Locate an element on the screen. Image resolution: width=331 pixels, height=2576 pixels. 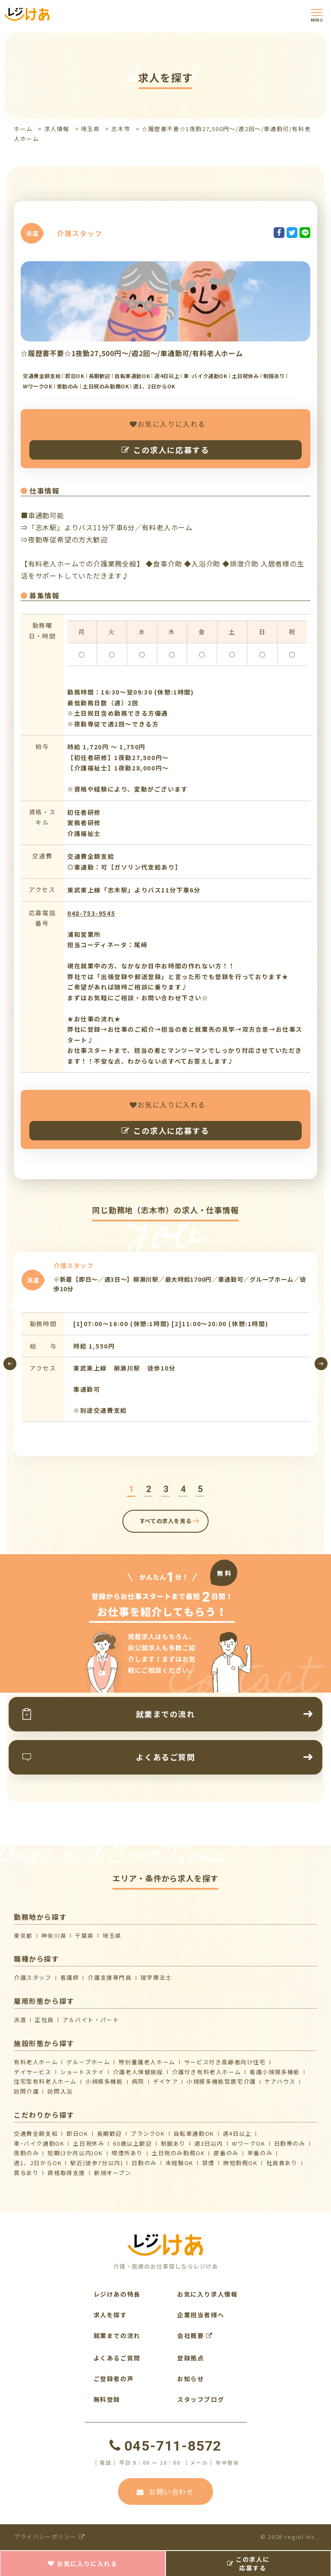
求人を探す is located at coordinates (110, 2314).